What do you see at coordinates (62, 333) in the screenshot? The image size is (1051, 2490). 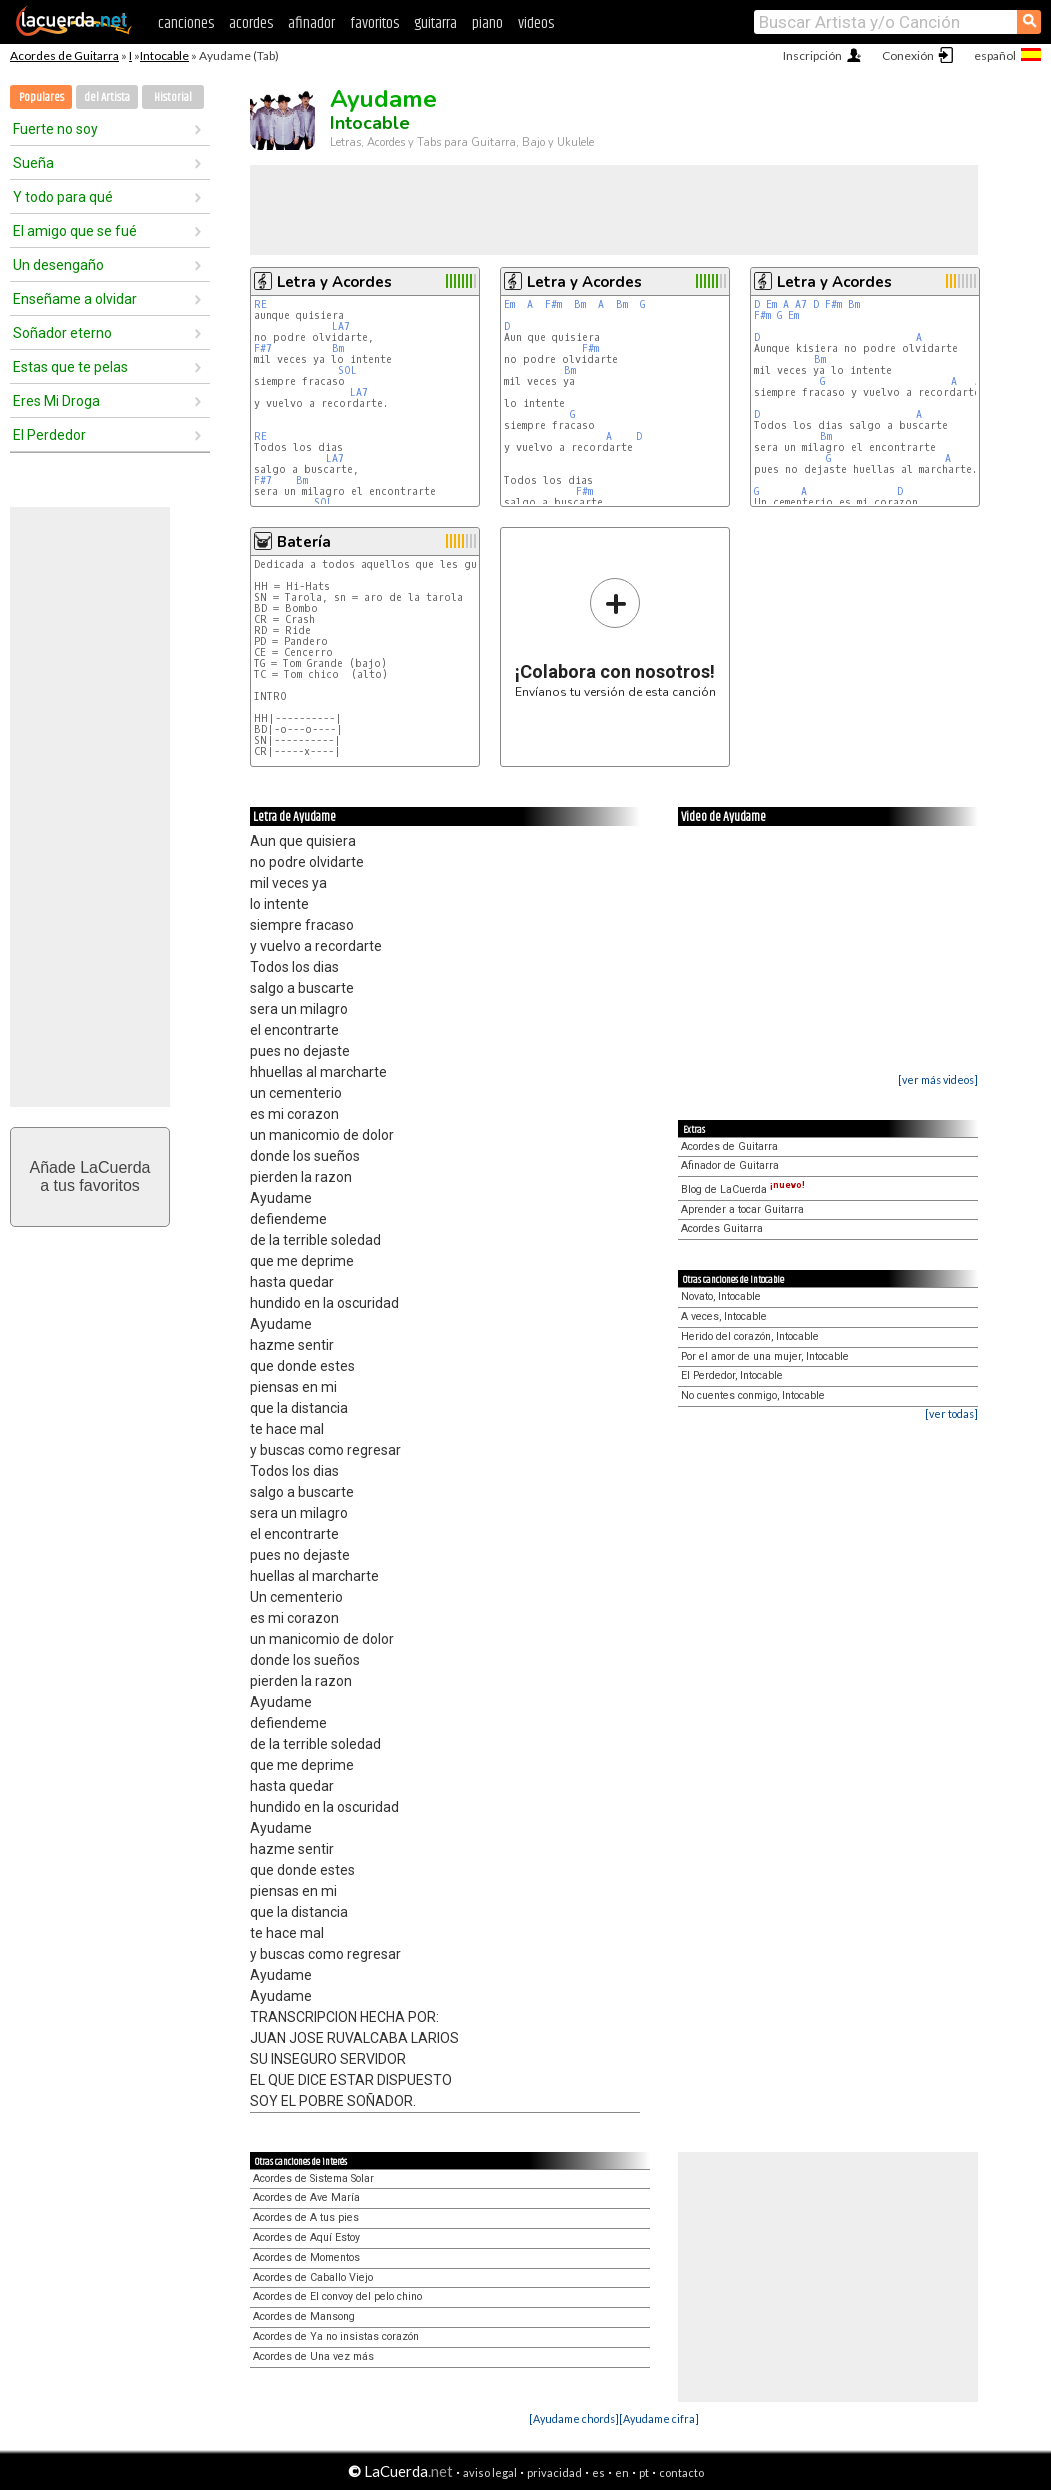 I see `Soñador eterno` at bounding box center [62, 333].